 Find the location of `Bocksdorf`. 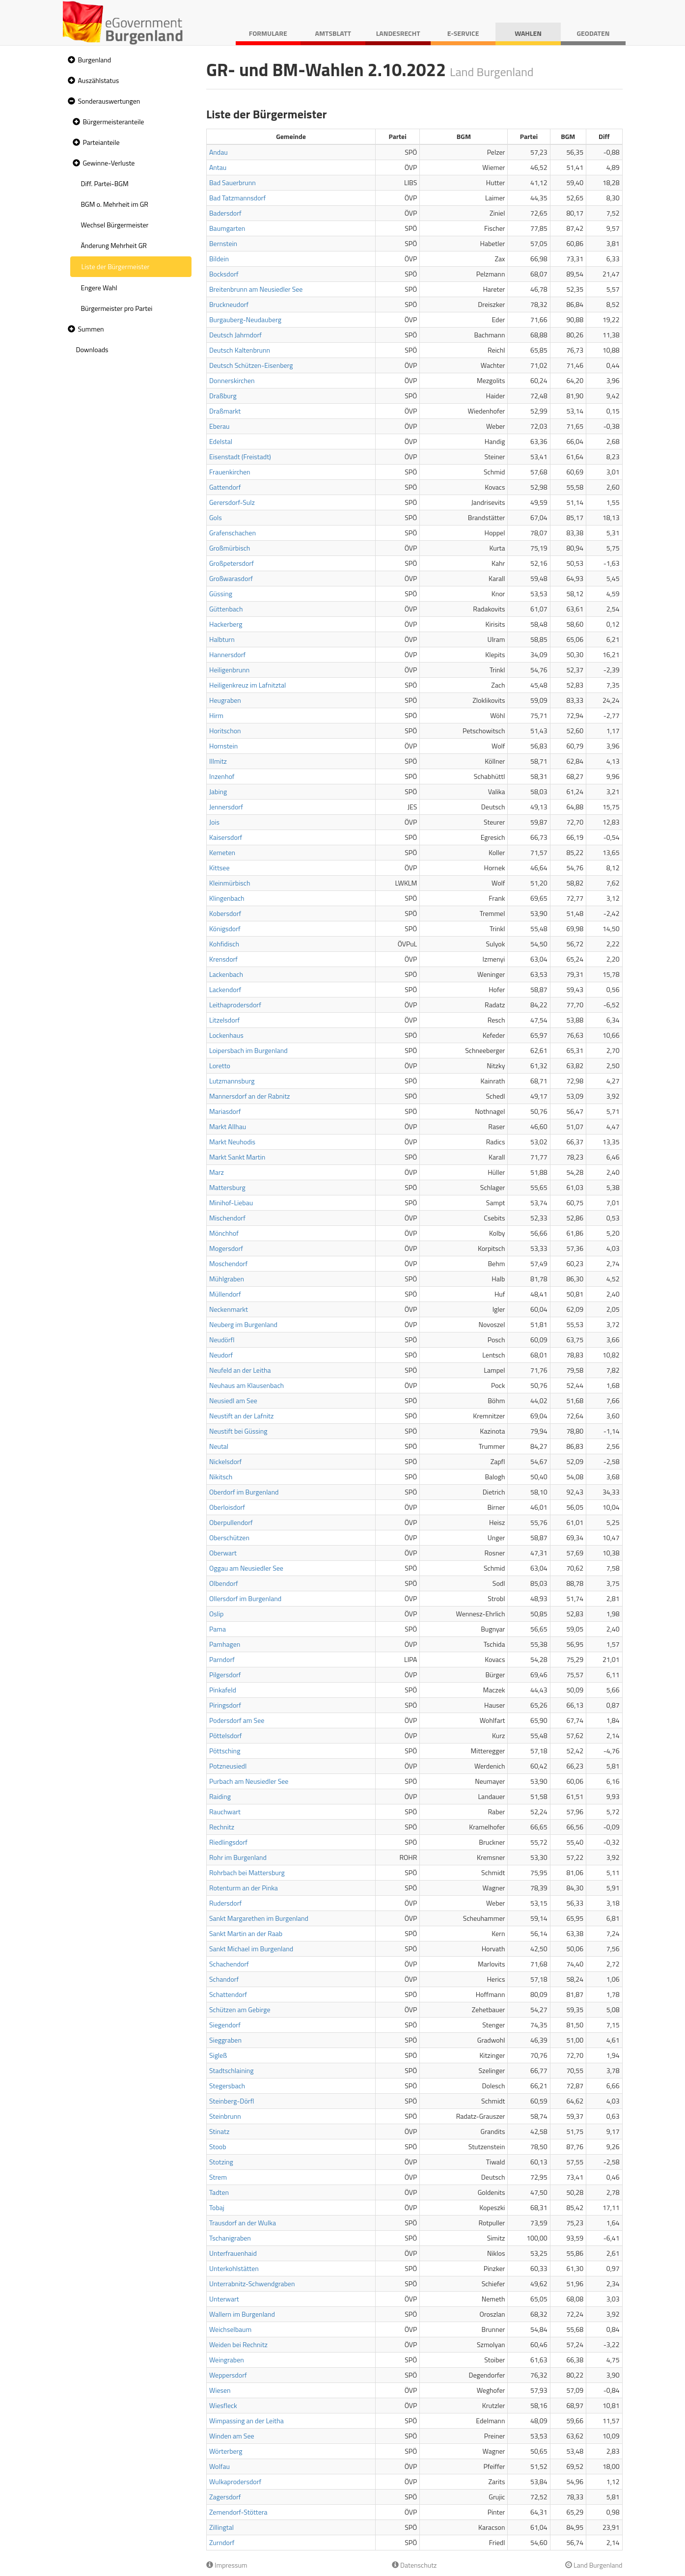

Bocksdorf is located at coordinates (224, 274).